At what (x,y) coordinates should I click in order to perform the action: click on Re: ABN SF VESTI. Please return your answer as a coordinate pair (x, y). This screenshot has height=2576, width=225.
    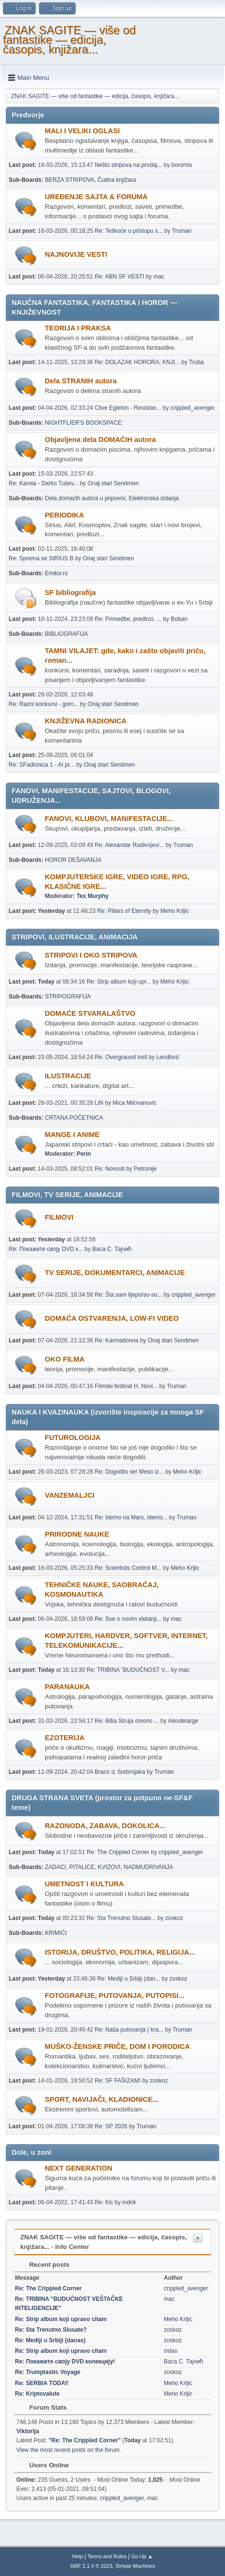
    Looking at the image, I should click on (120, 276).